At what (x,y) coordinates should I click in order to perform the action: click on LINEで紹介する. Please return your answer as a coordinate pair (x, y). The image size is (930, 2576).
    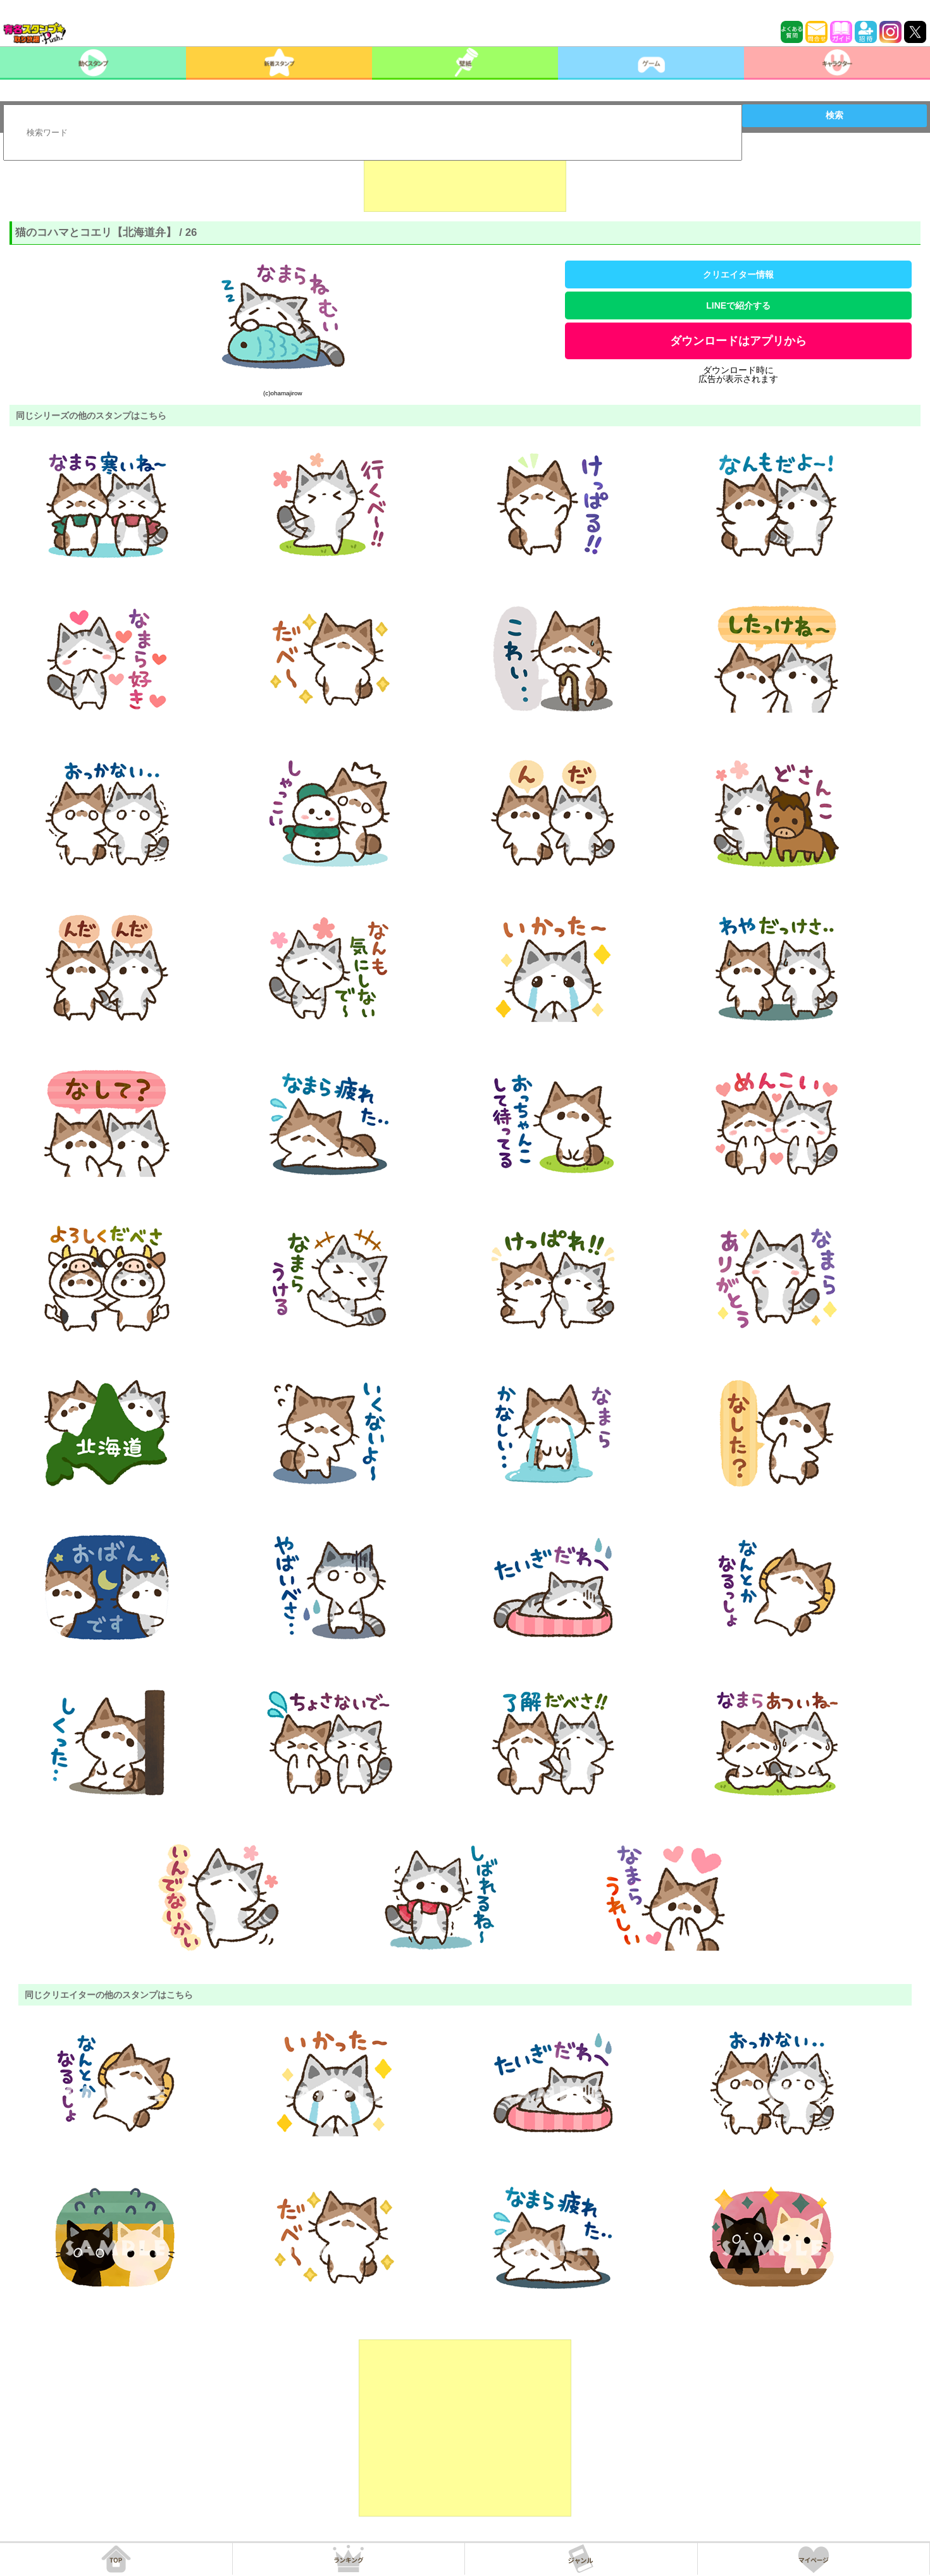
    Looking at the image, I should click on (738, 305).